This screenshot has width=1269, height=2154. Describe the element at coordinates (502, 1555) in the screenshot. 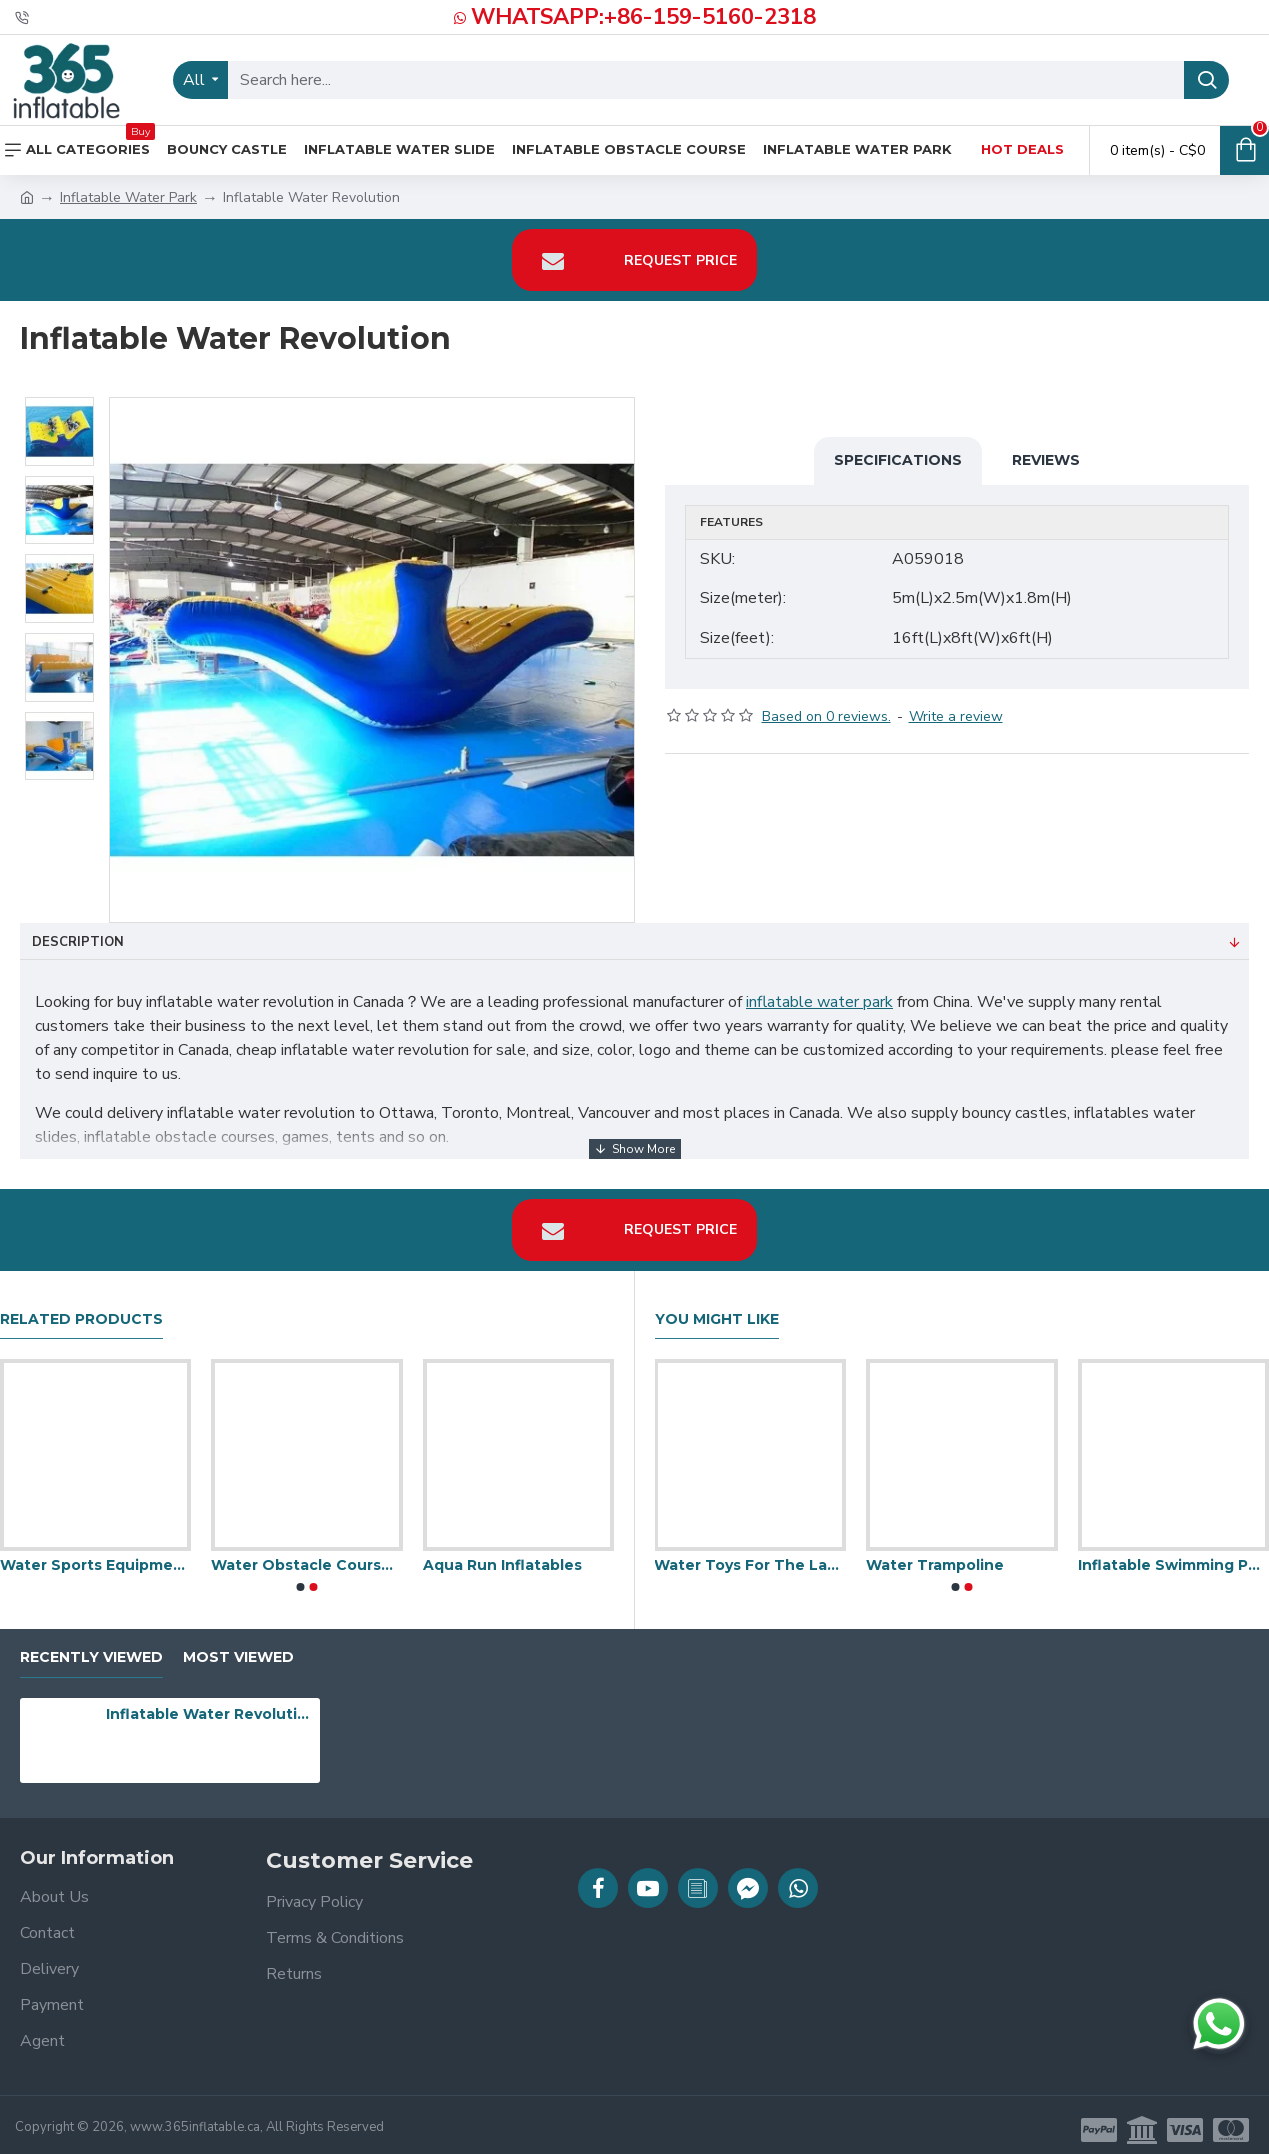

I see `Aqua Run Inflatables` at that location.